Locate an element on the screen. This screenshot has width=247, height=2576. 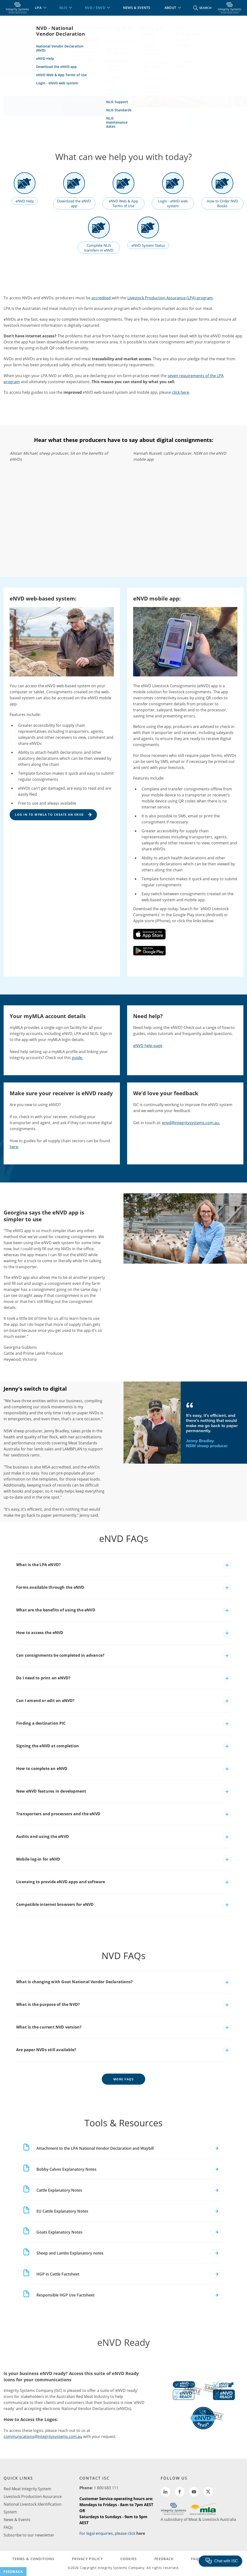
eNVD help page is located at coordinates (147, 1045).